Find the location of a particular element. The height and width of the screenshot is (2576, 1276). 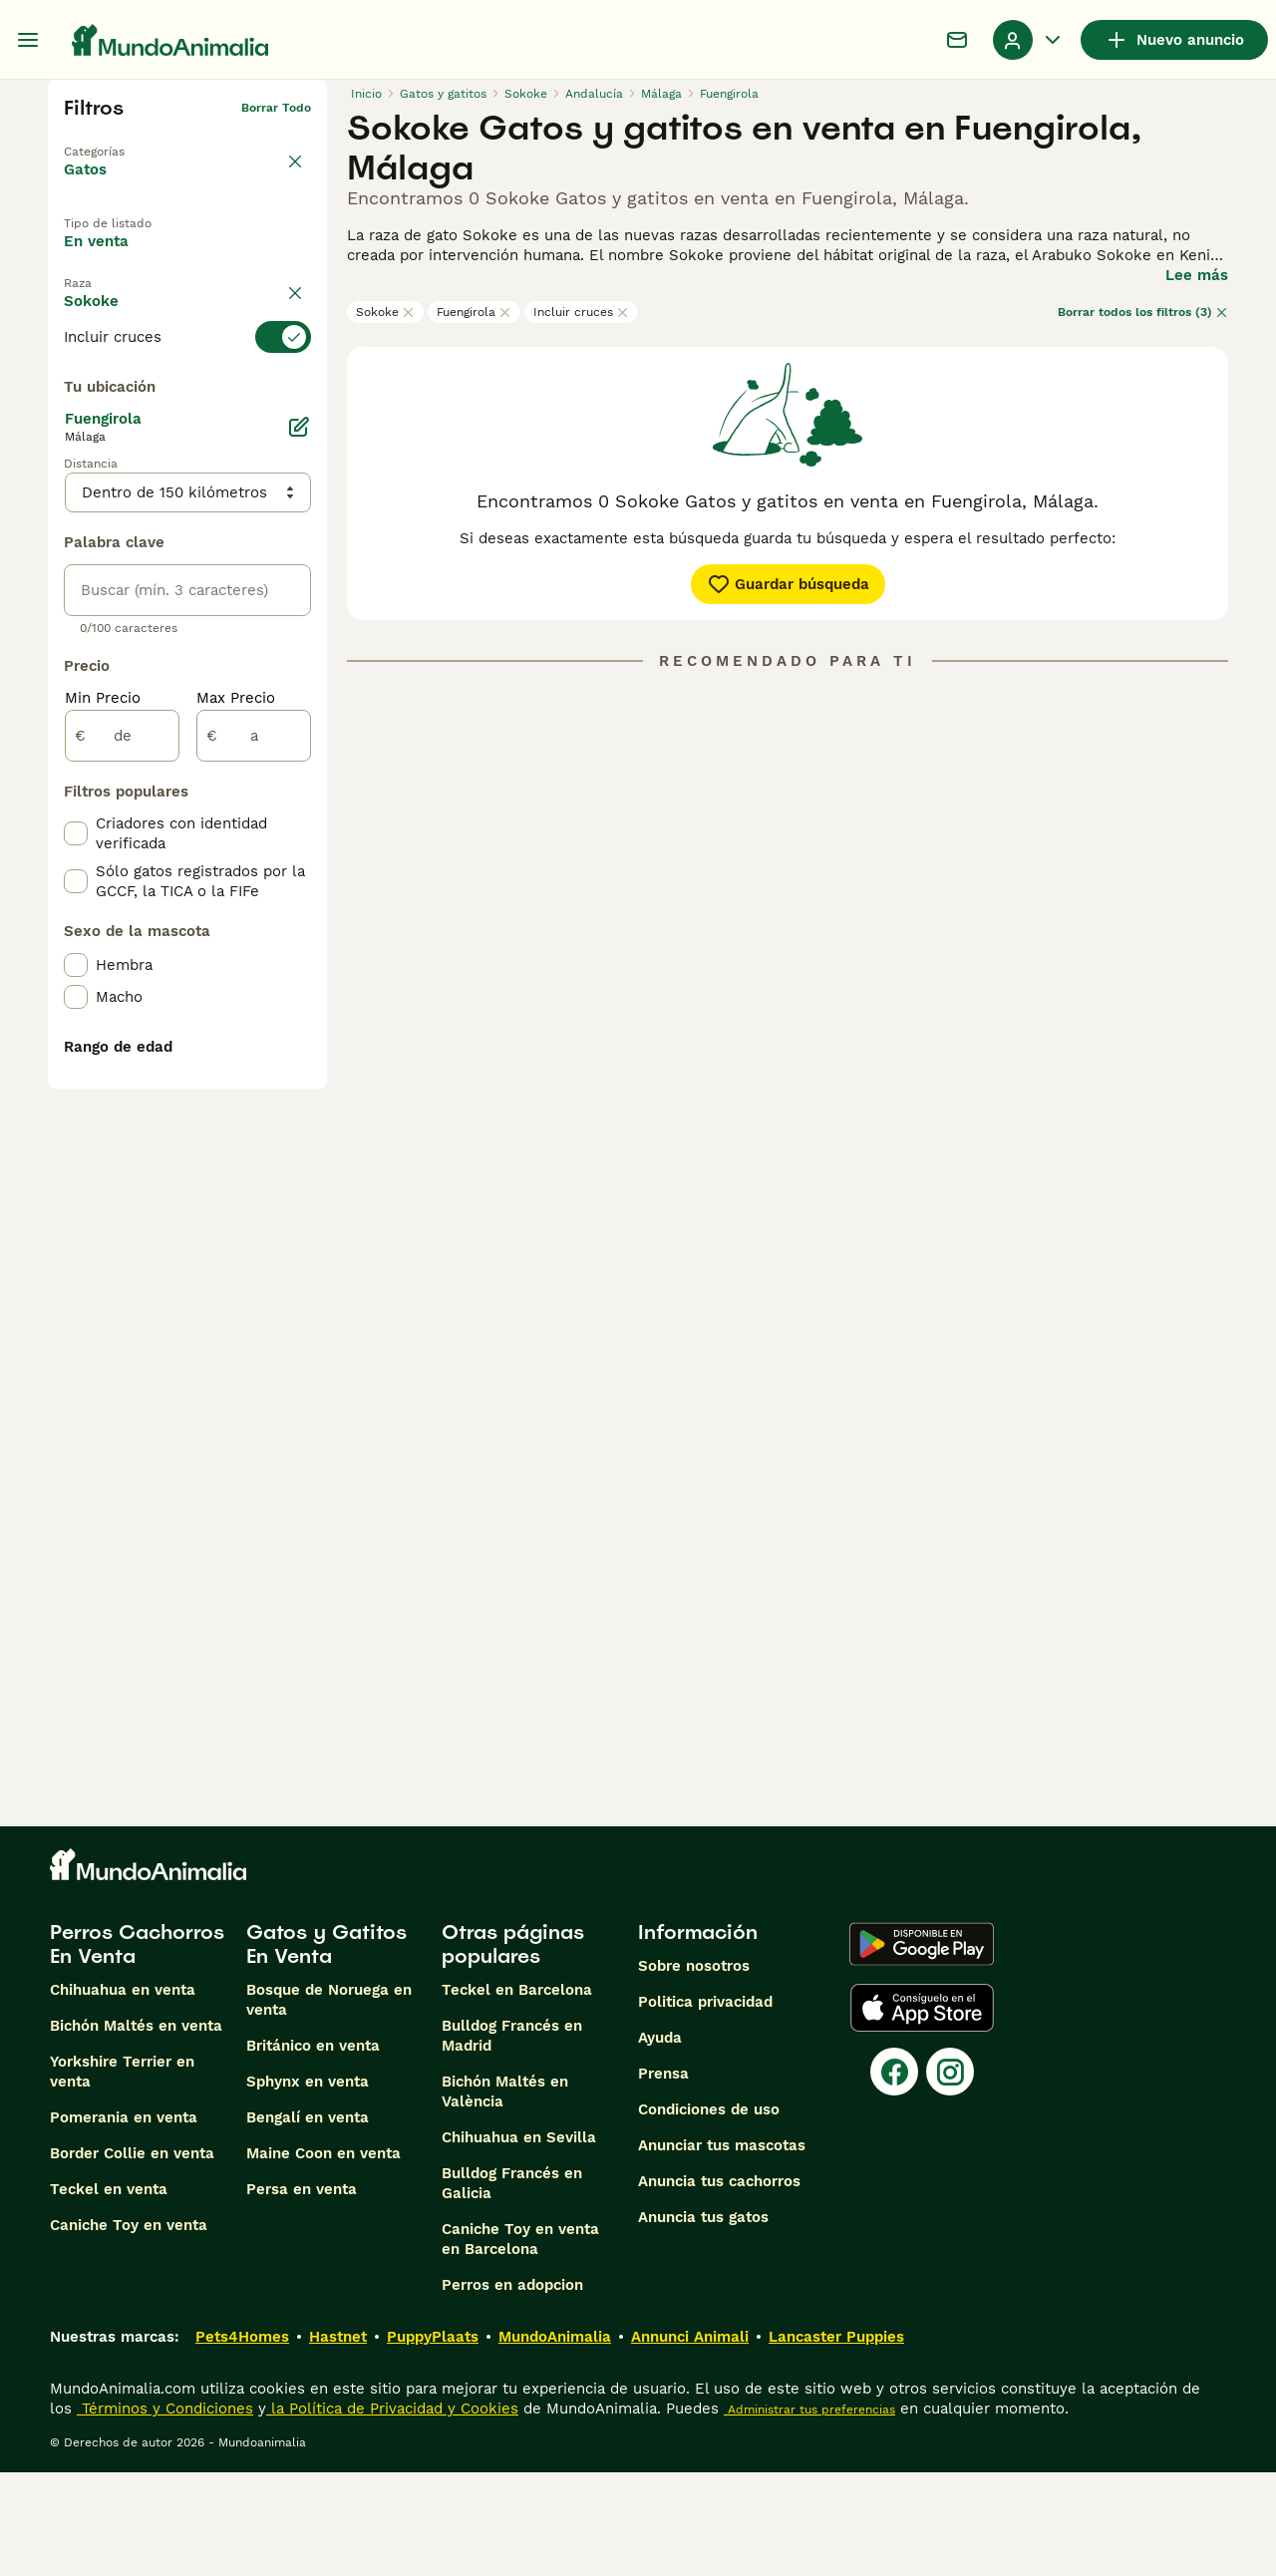

Max Precio is located at coordinates (235, 1156).